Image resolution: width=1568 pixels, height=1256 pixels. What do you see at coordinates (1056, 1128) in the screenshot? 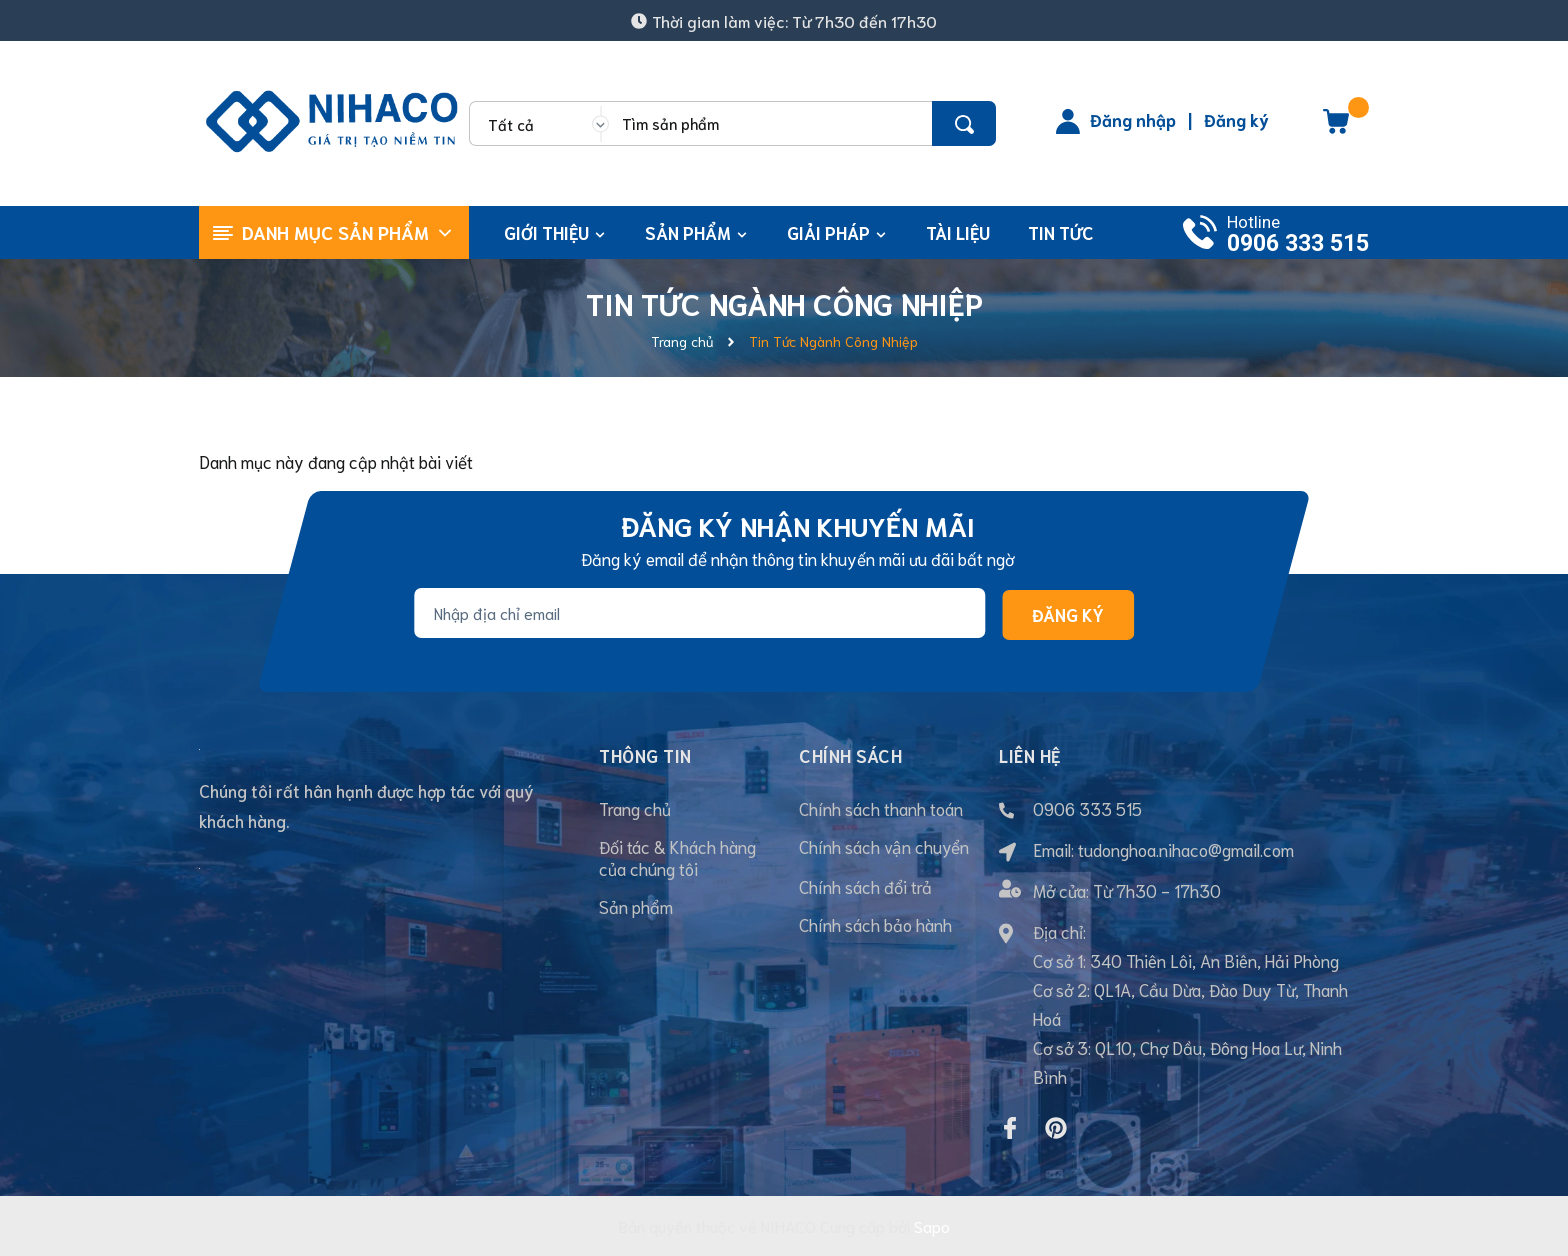
I see `[Pinterest]` at bounding box center [1056, 1128].